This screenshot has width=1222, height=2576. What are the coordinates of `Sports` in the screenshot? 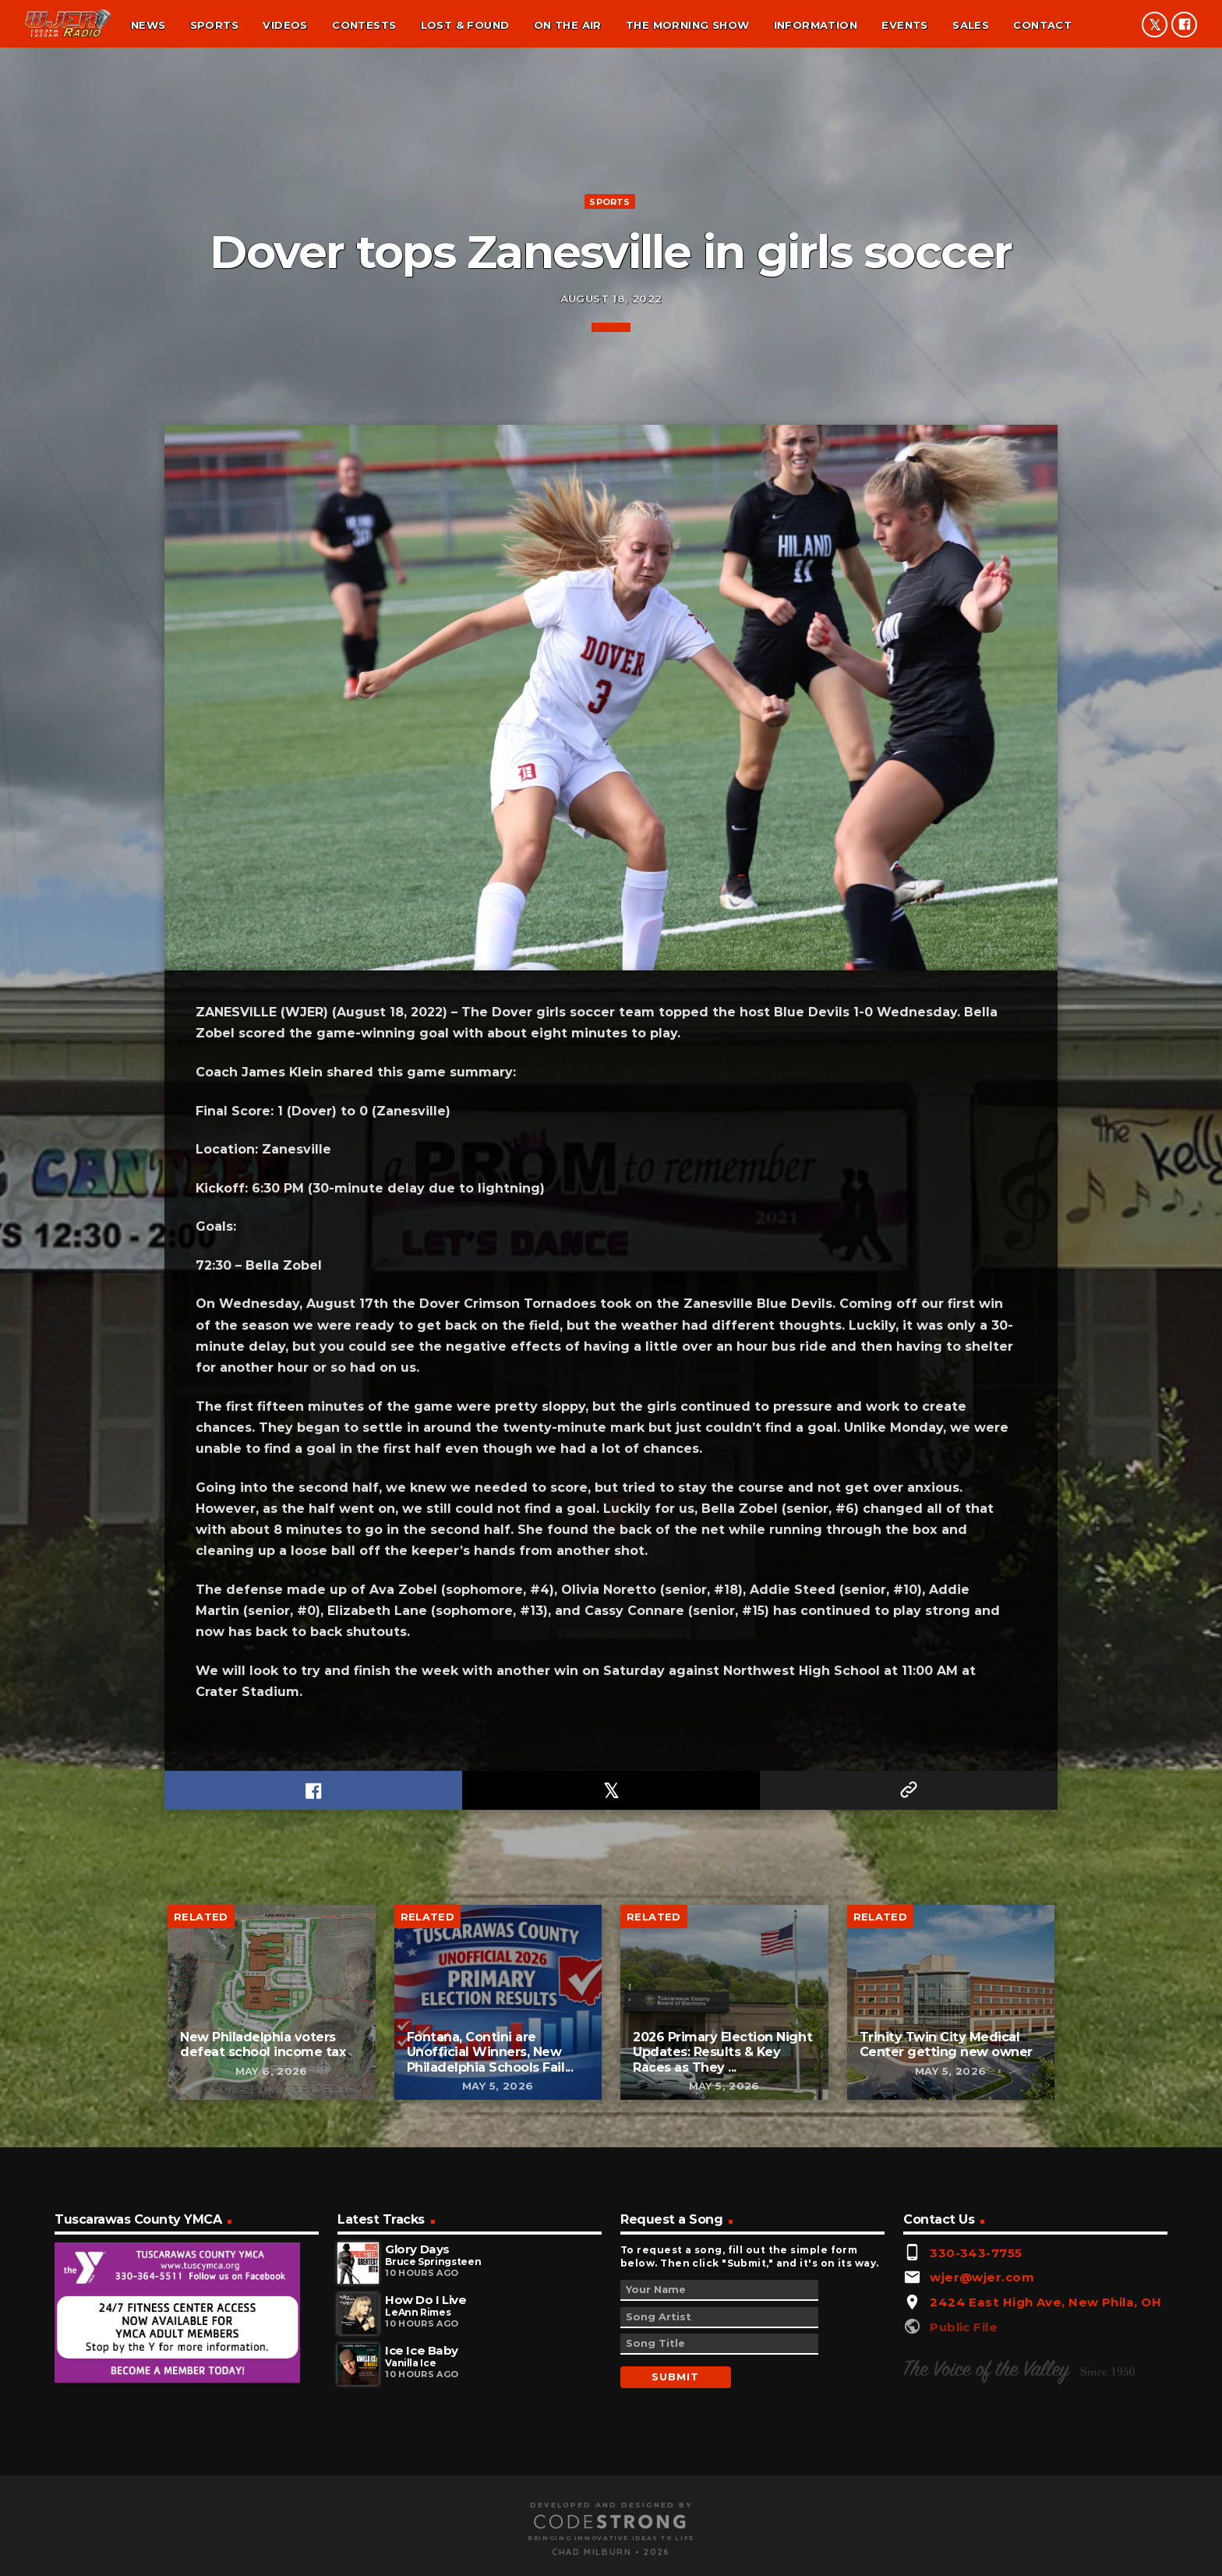 It's located at (214, 25).